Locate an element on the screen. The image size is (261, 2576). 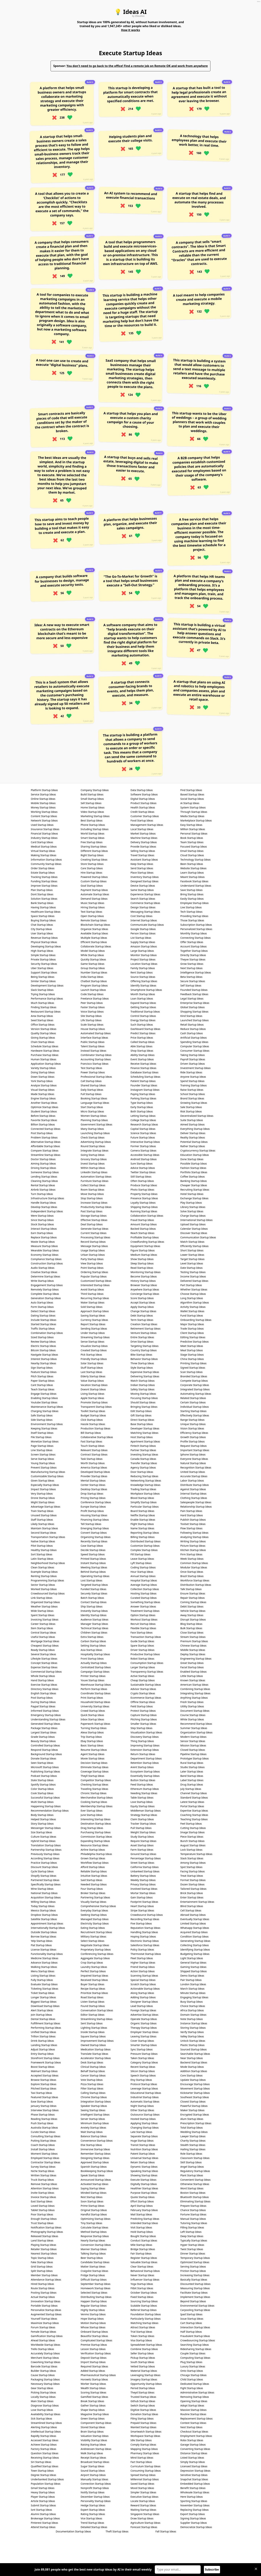
Converting Startup Ideas is located at coordinates (195, 2449).